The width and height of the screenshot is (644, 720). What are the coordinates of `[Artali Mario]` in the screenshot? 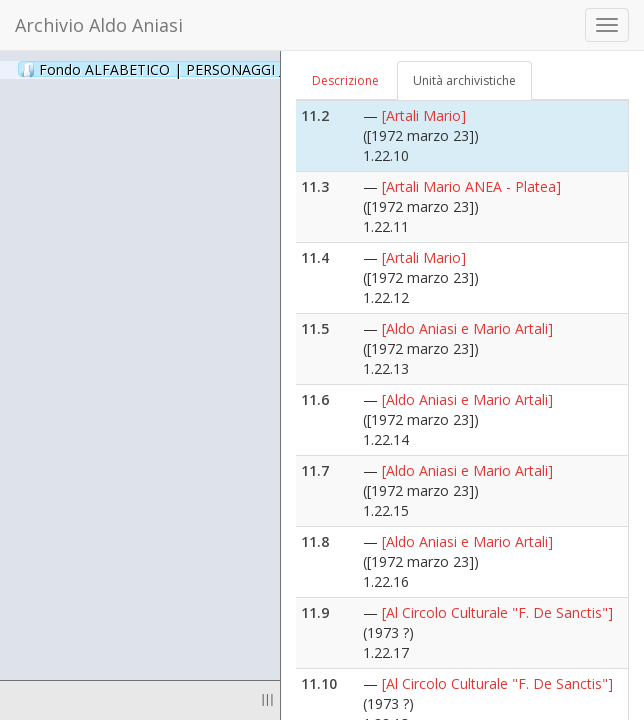 It's located at (424, 115).